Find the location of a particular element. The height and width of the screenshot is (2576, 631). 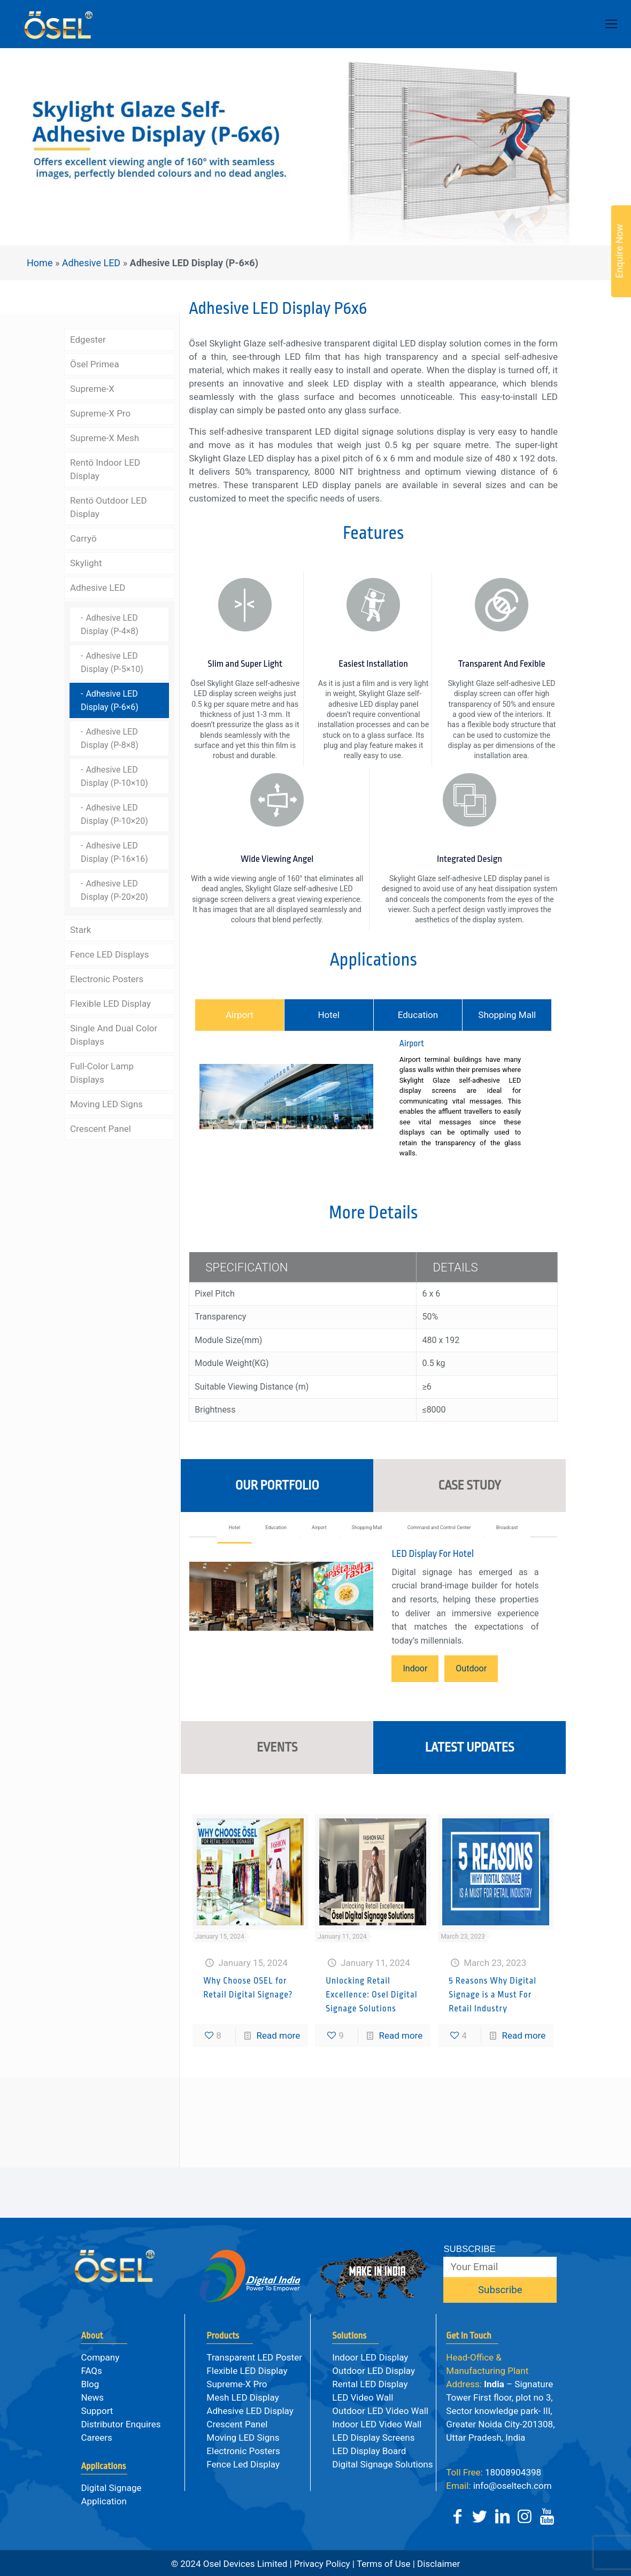

Adhesive LED Display (P-16×16) is located at coordinates (114, 852).